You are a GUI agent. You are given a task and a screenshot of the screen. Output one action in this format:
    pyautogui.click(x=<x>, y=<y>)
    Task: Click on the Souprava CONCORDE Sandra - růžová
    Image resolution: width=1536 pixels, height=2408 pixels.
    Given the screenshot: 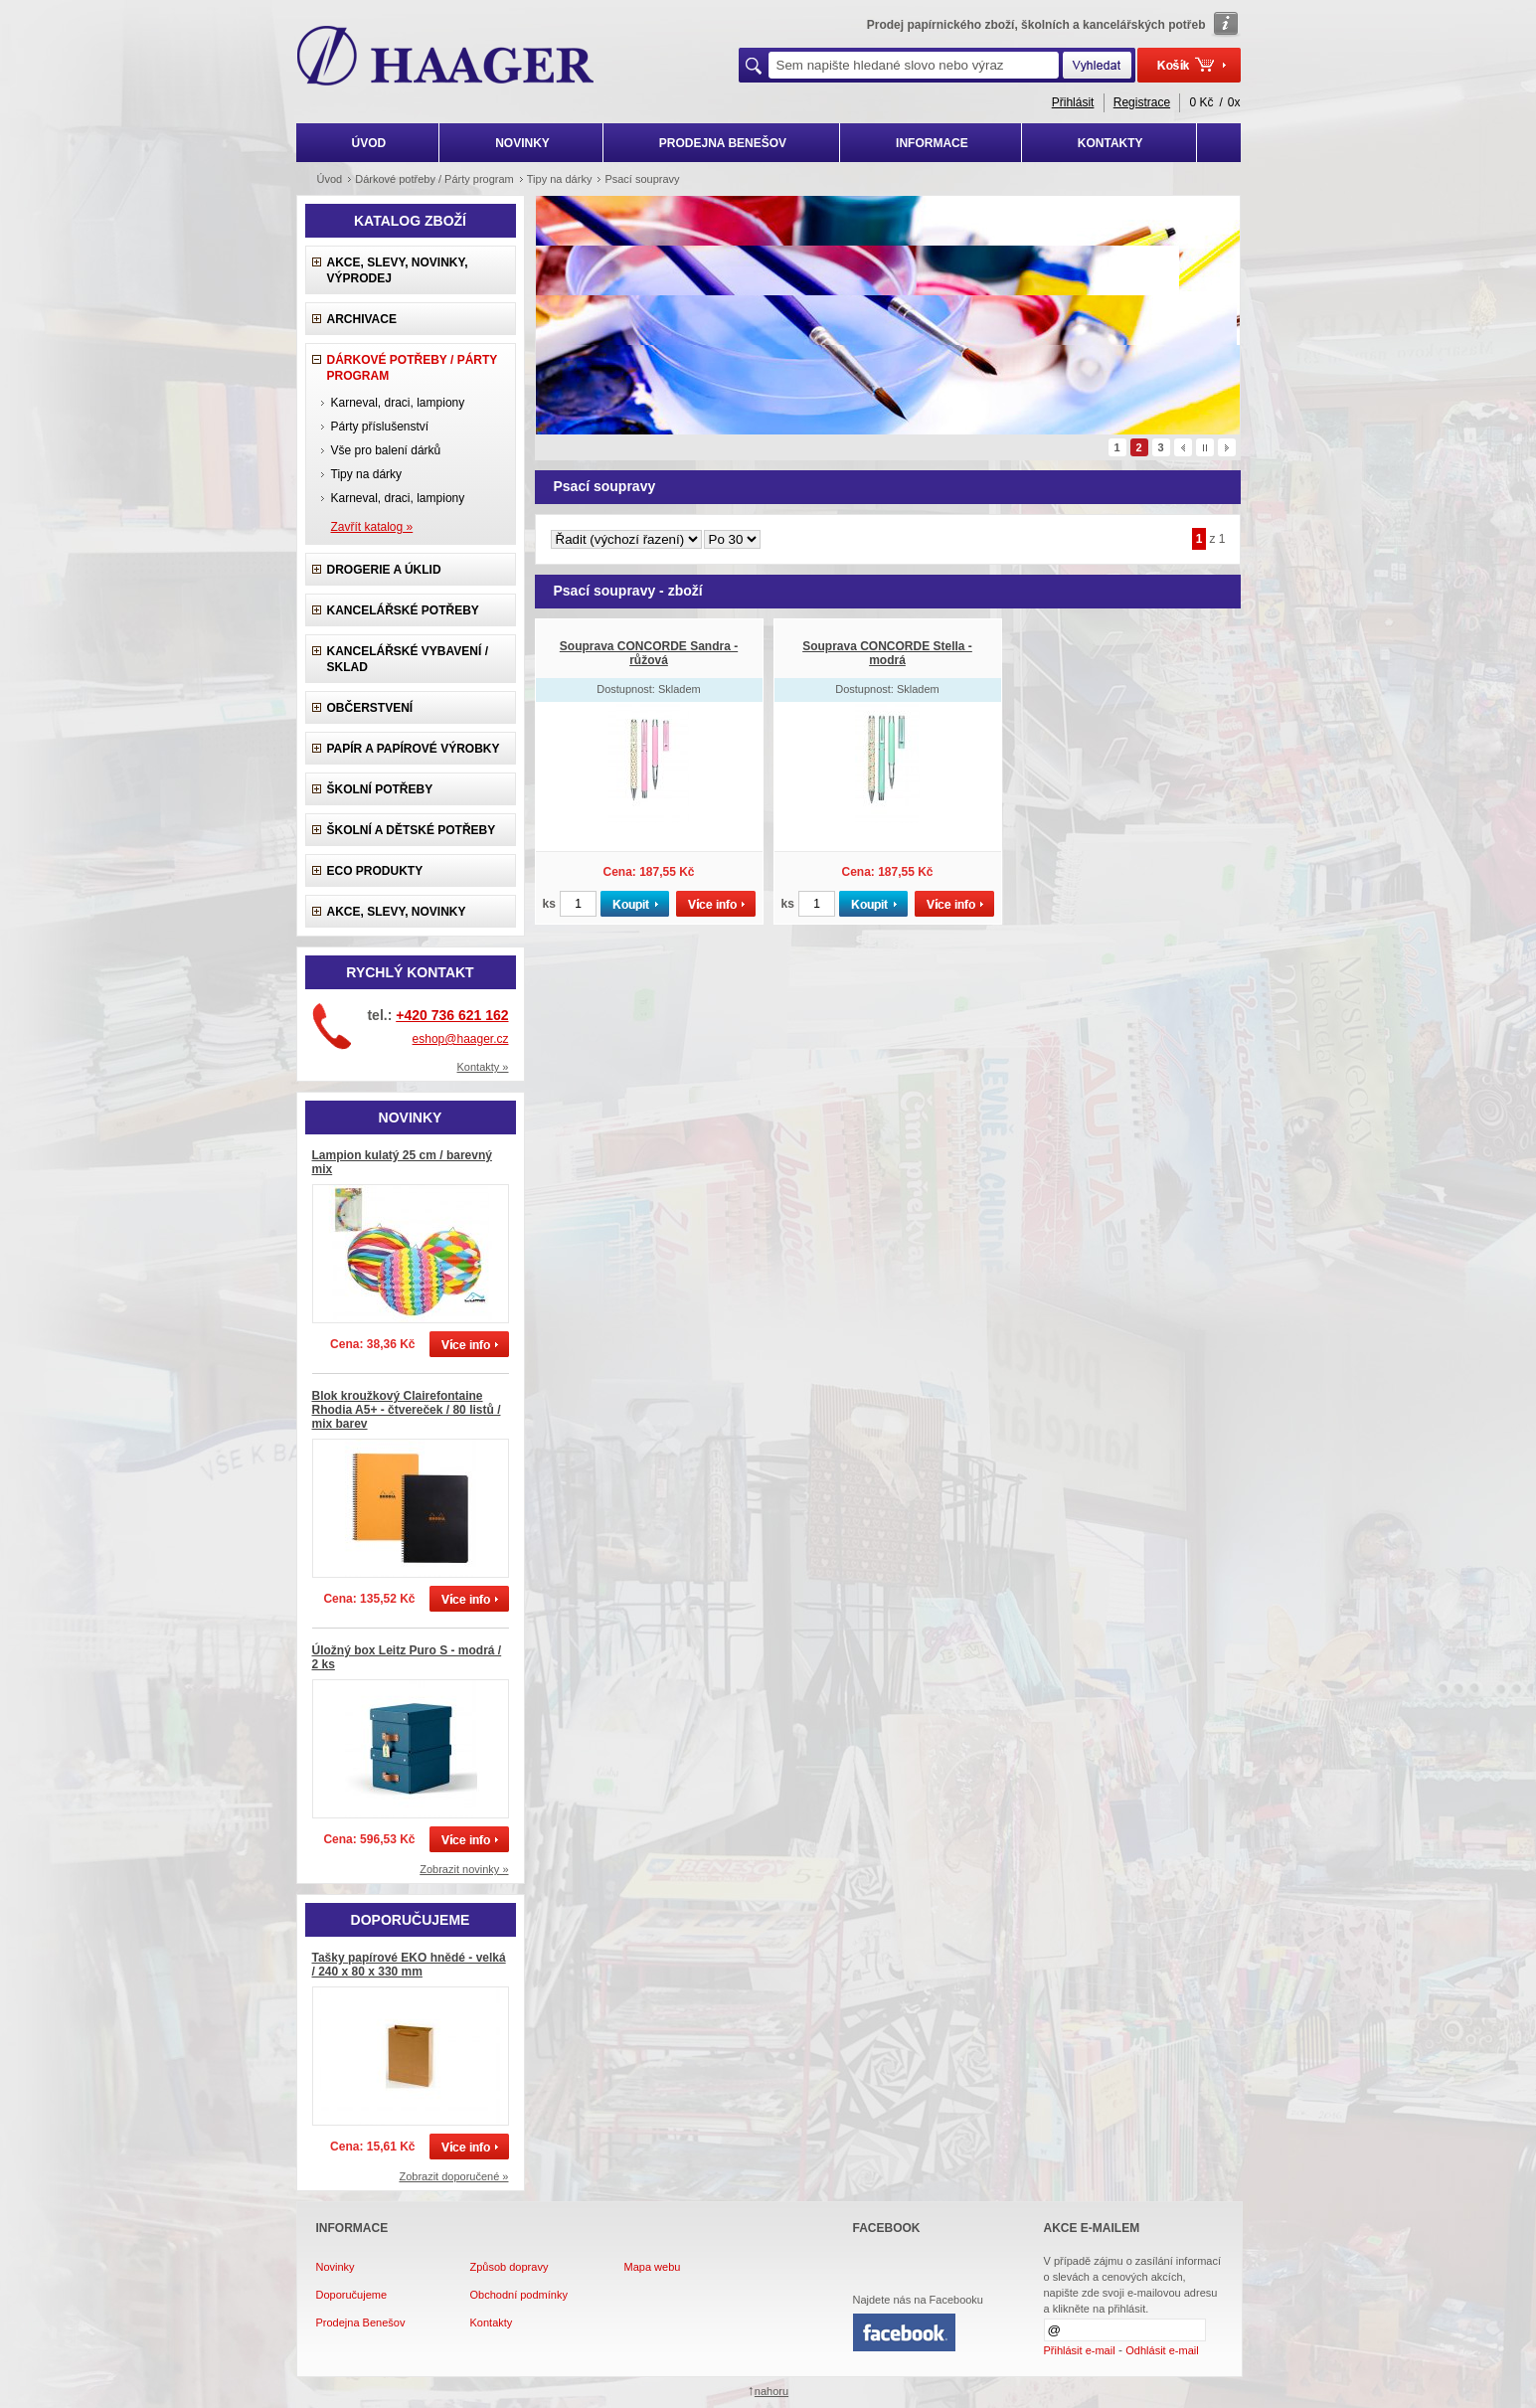 What is the action you would take?
    pyautogui.click(x=649, y=653)
    